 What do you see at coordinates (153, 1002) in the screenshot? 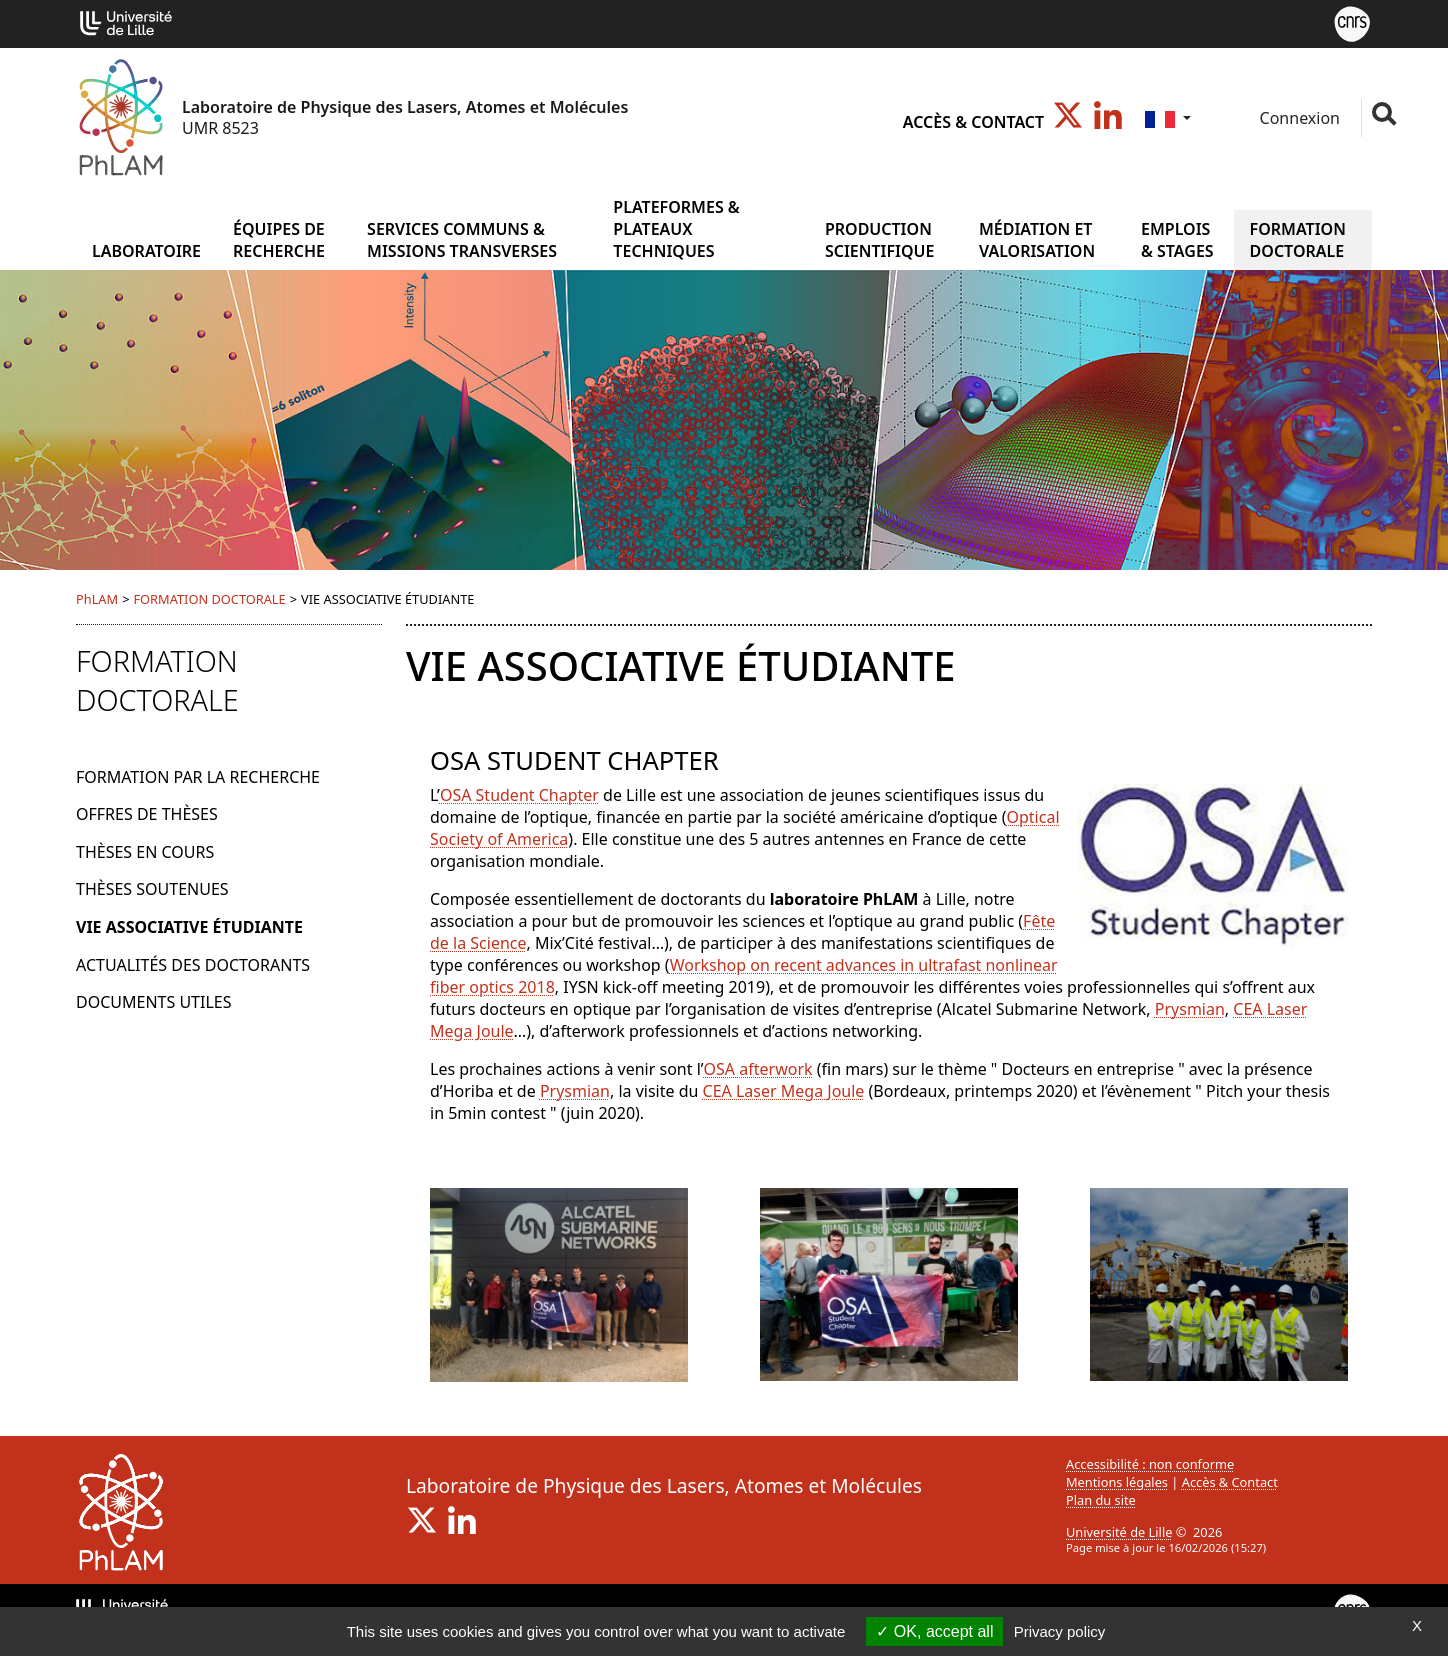
I see `DOCUMENTS UTILES` at bounding box center [153, 1002].